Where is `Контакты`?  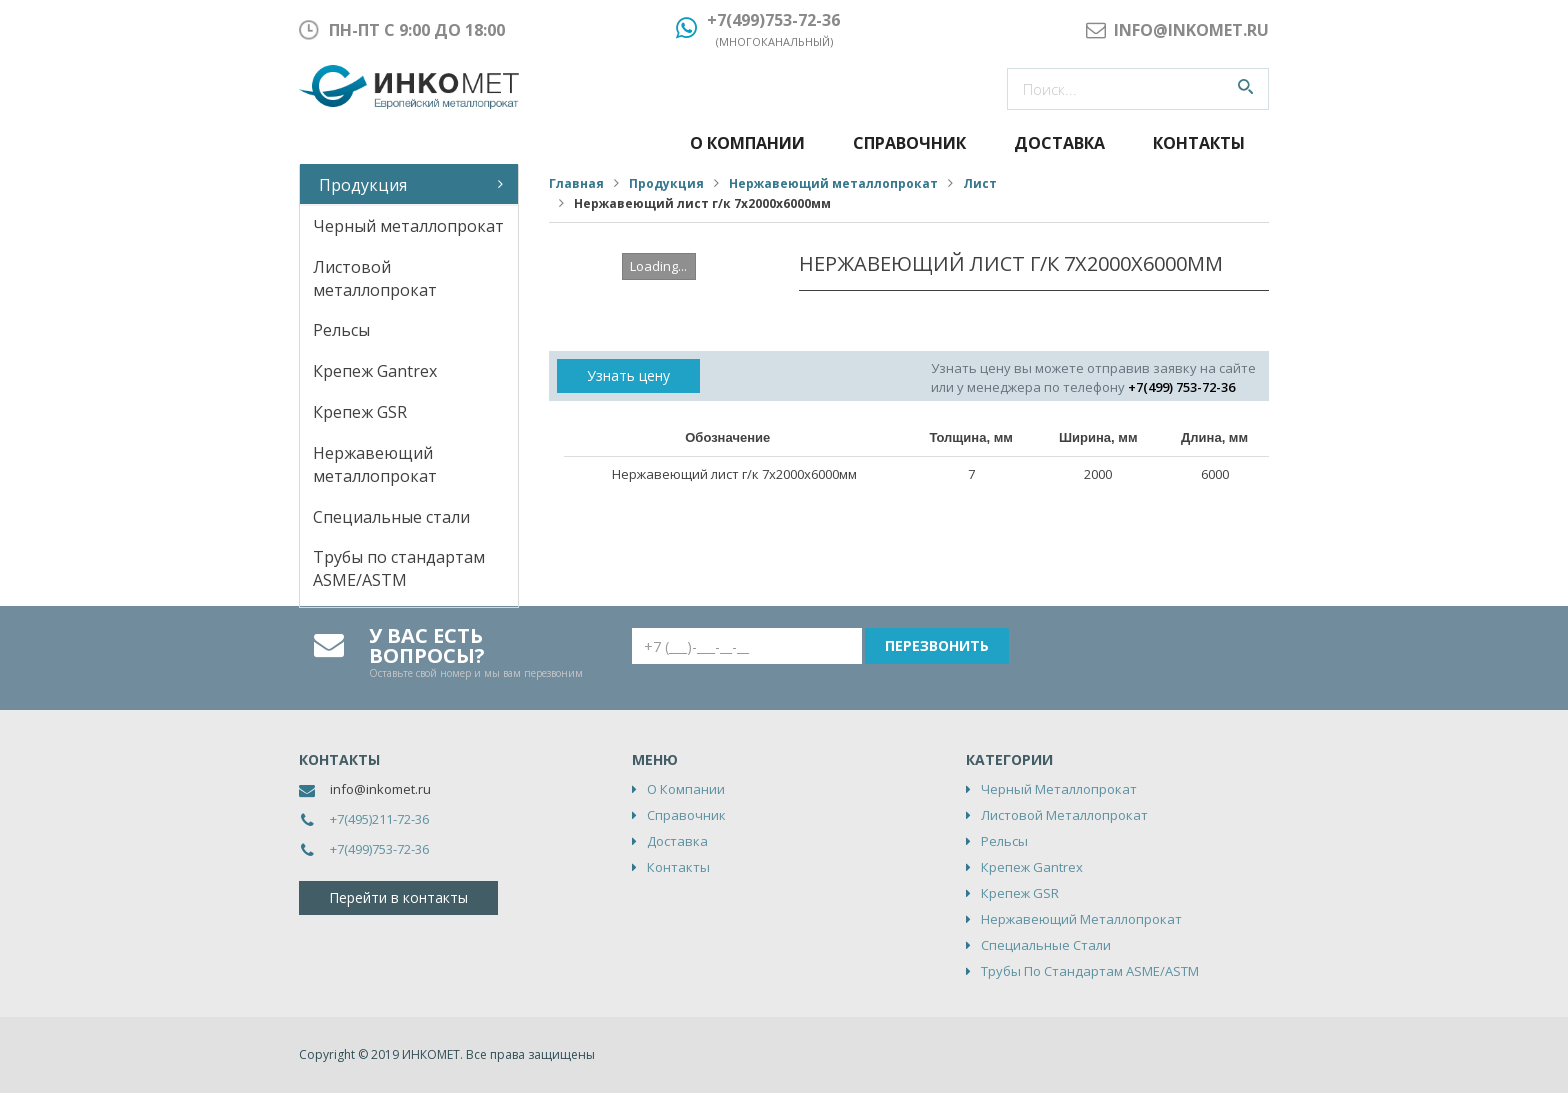
Контакты is located at coordinates (1199, 143).